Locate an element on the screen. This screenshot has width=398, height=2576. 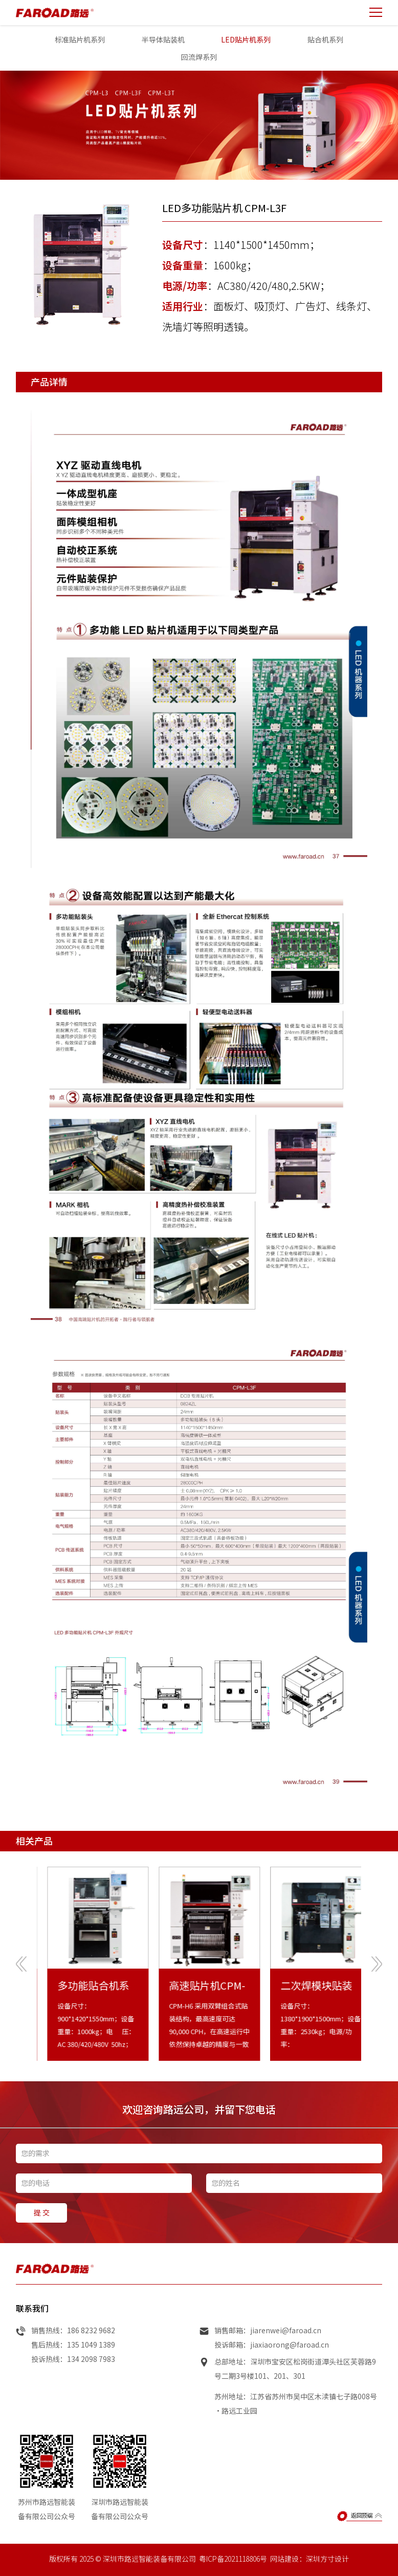
半导体贴装机 is located at coordinates (163, 39).